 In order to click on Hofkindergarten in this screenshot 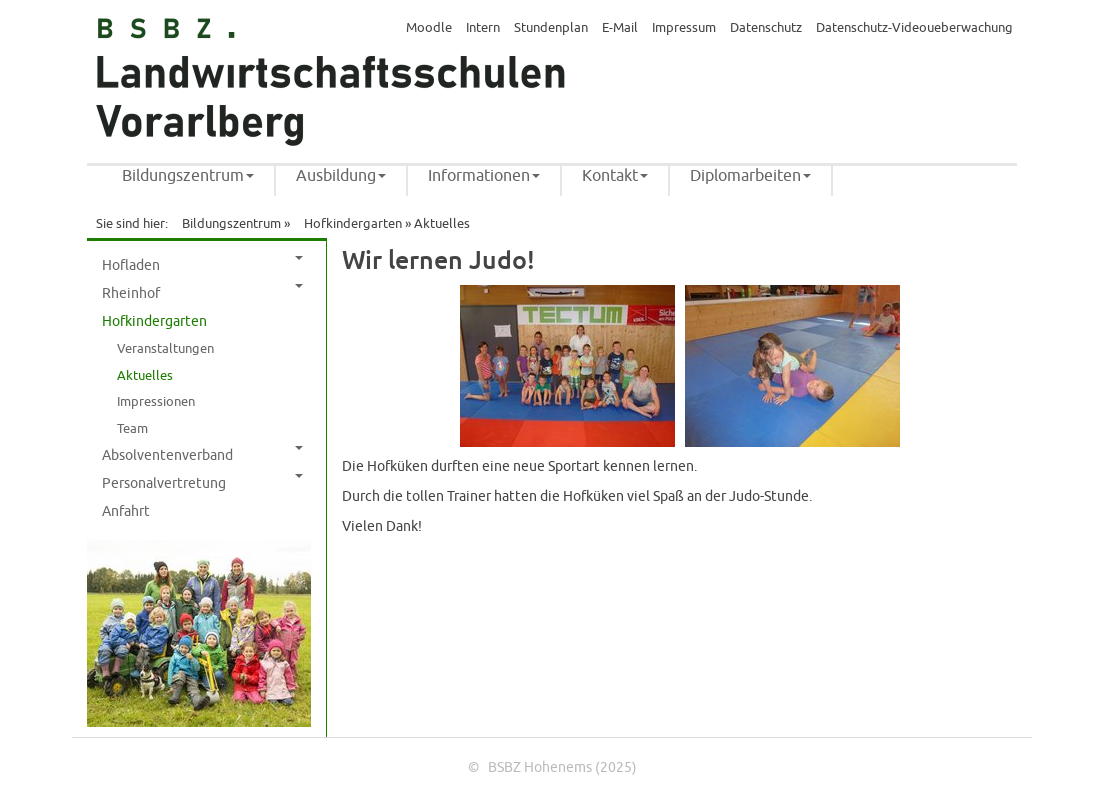, I will do `click(353, 224)`.